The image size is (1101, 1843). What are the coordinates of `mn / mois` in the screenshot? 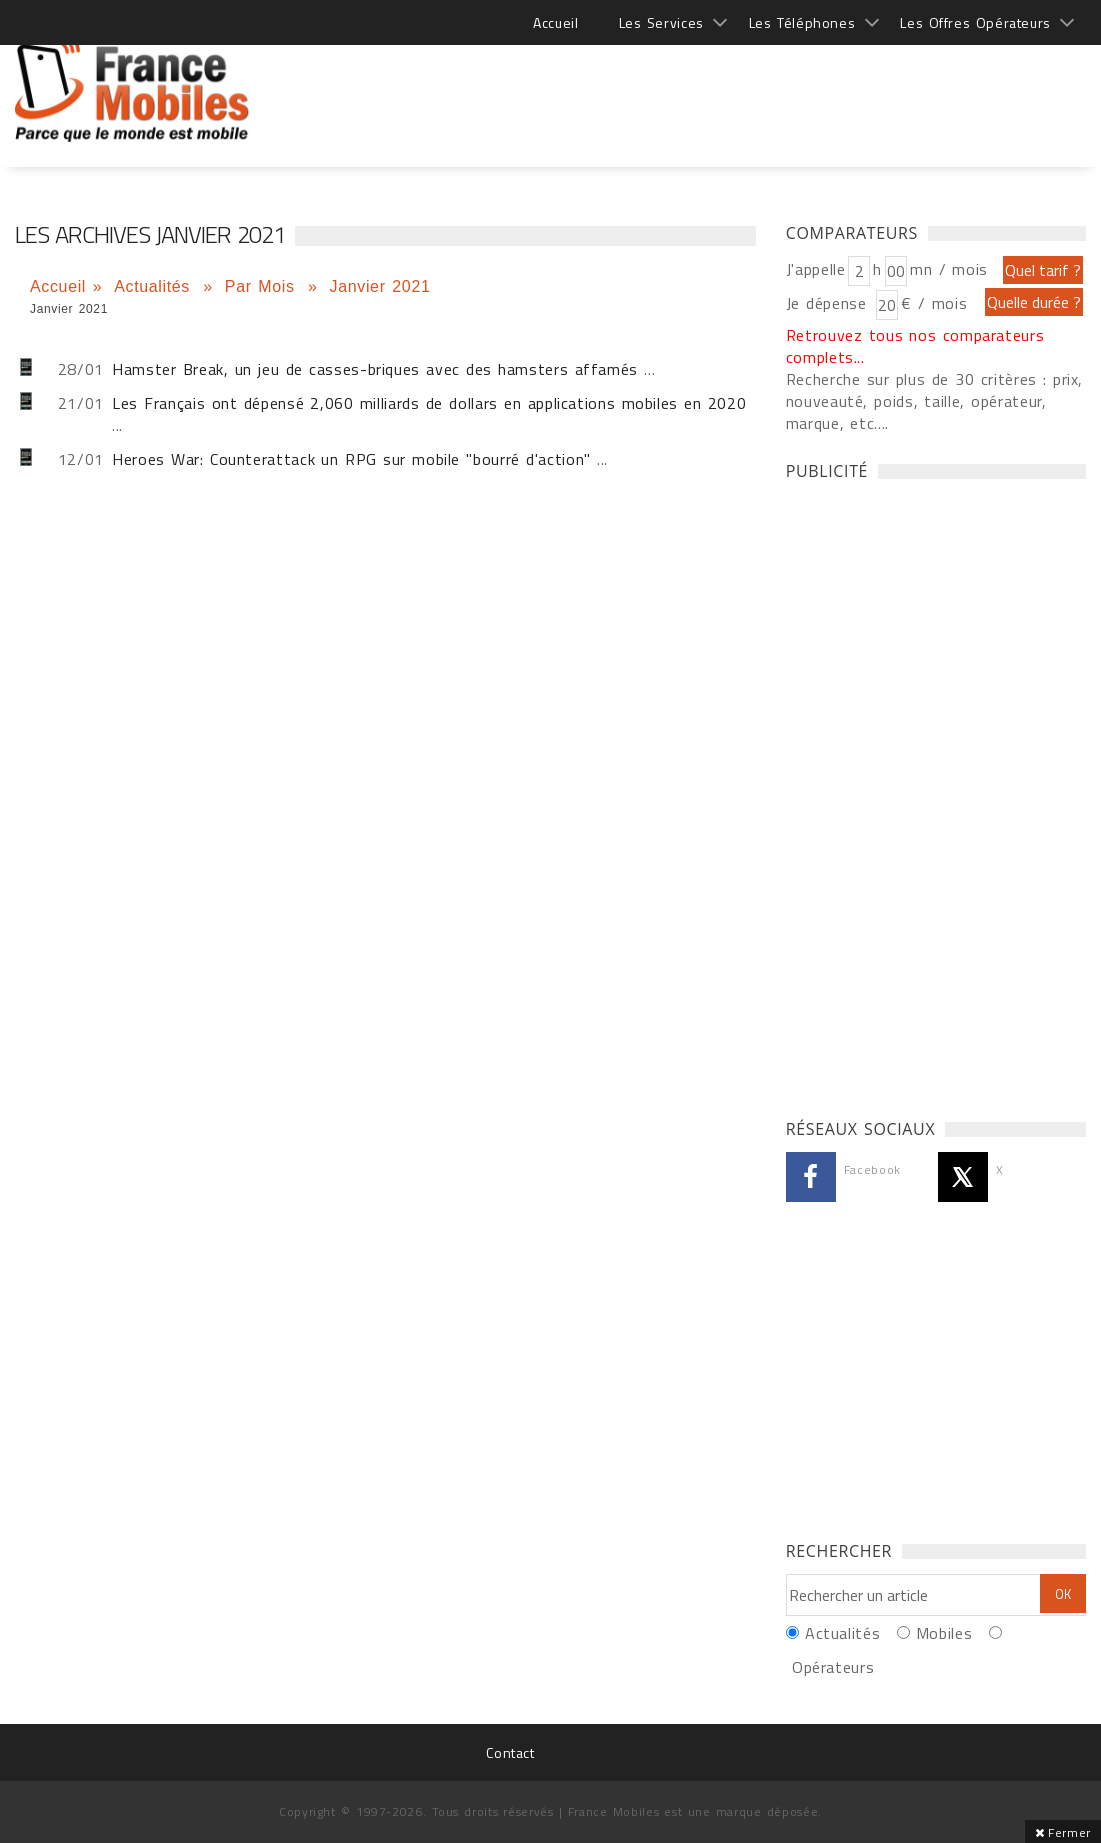 It's located at (949, 269).